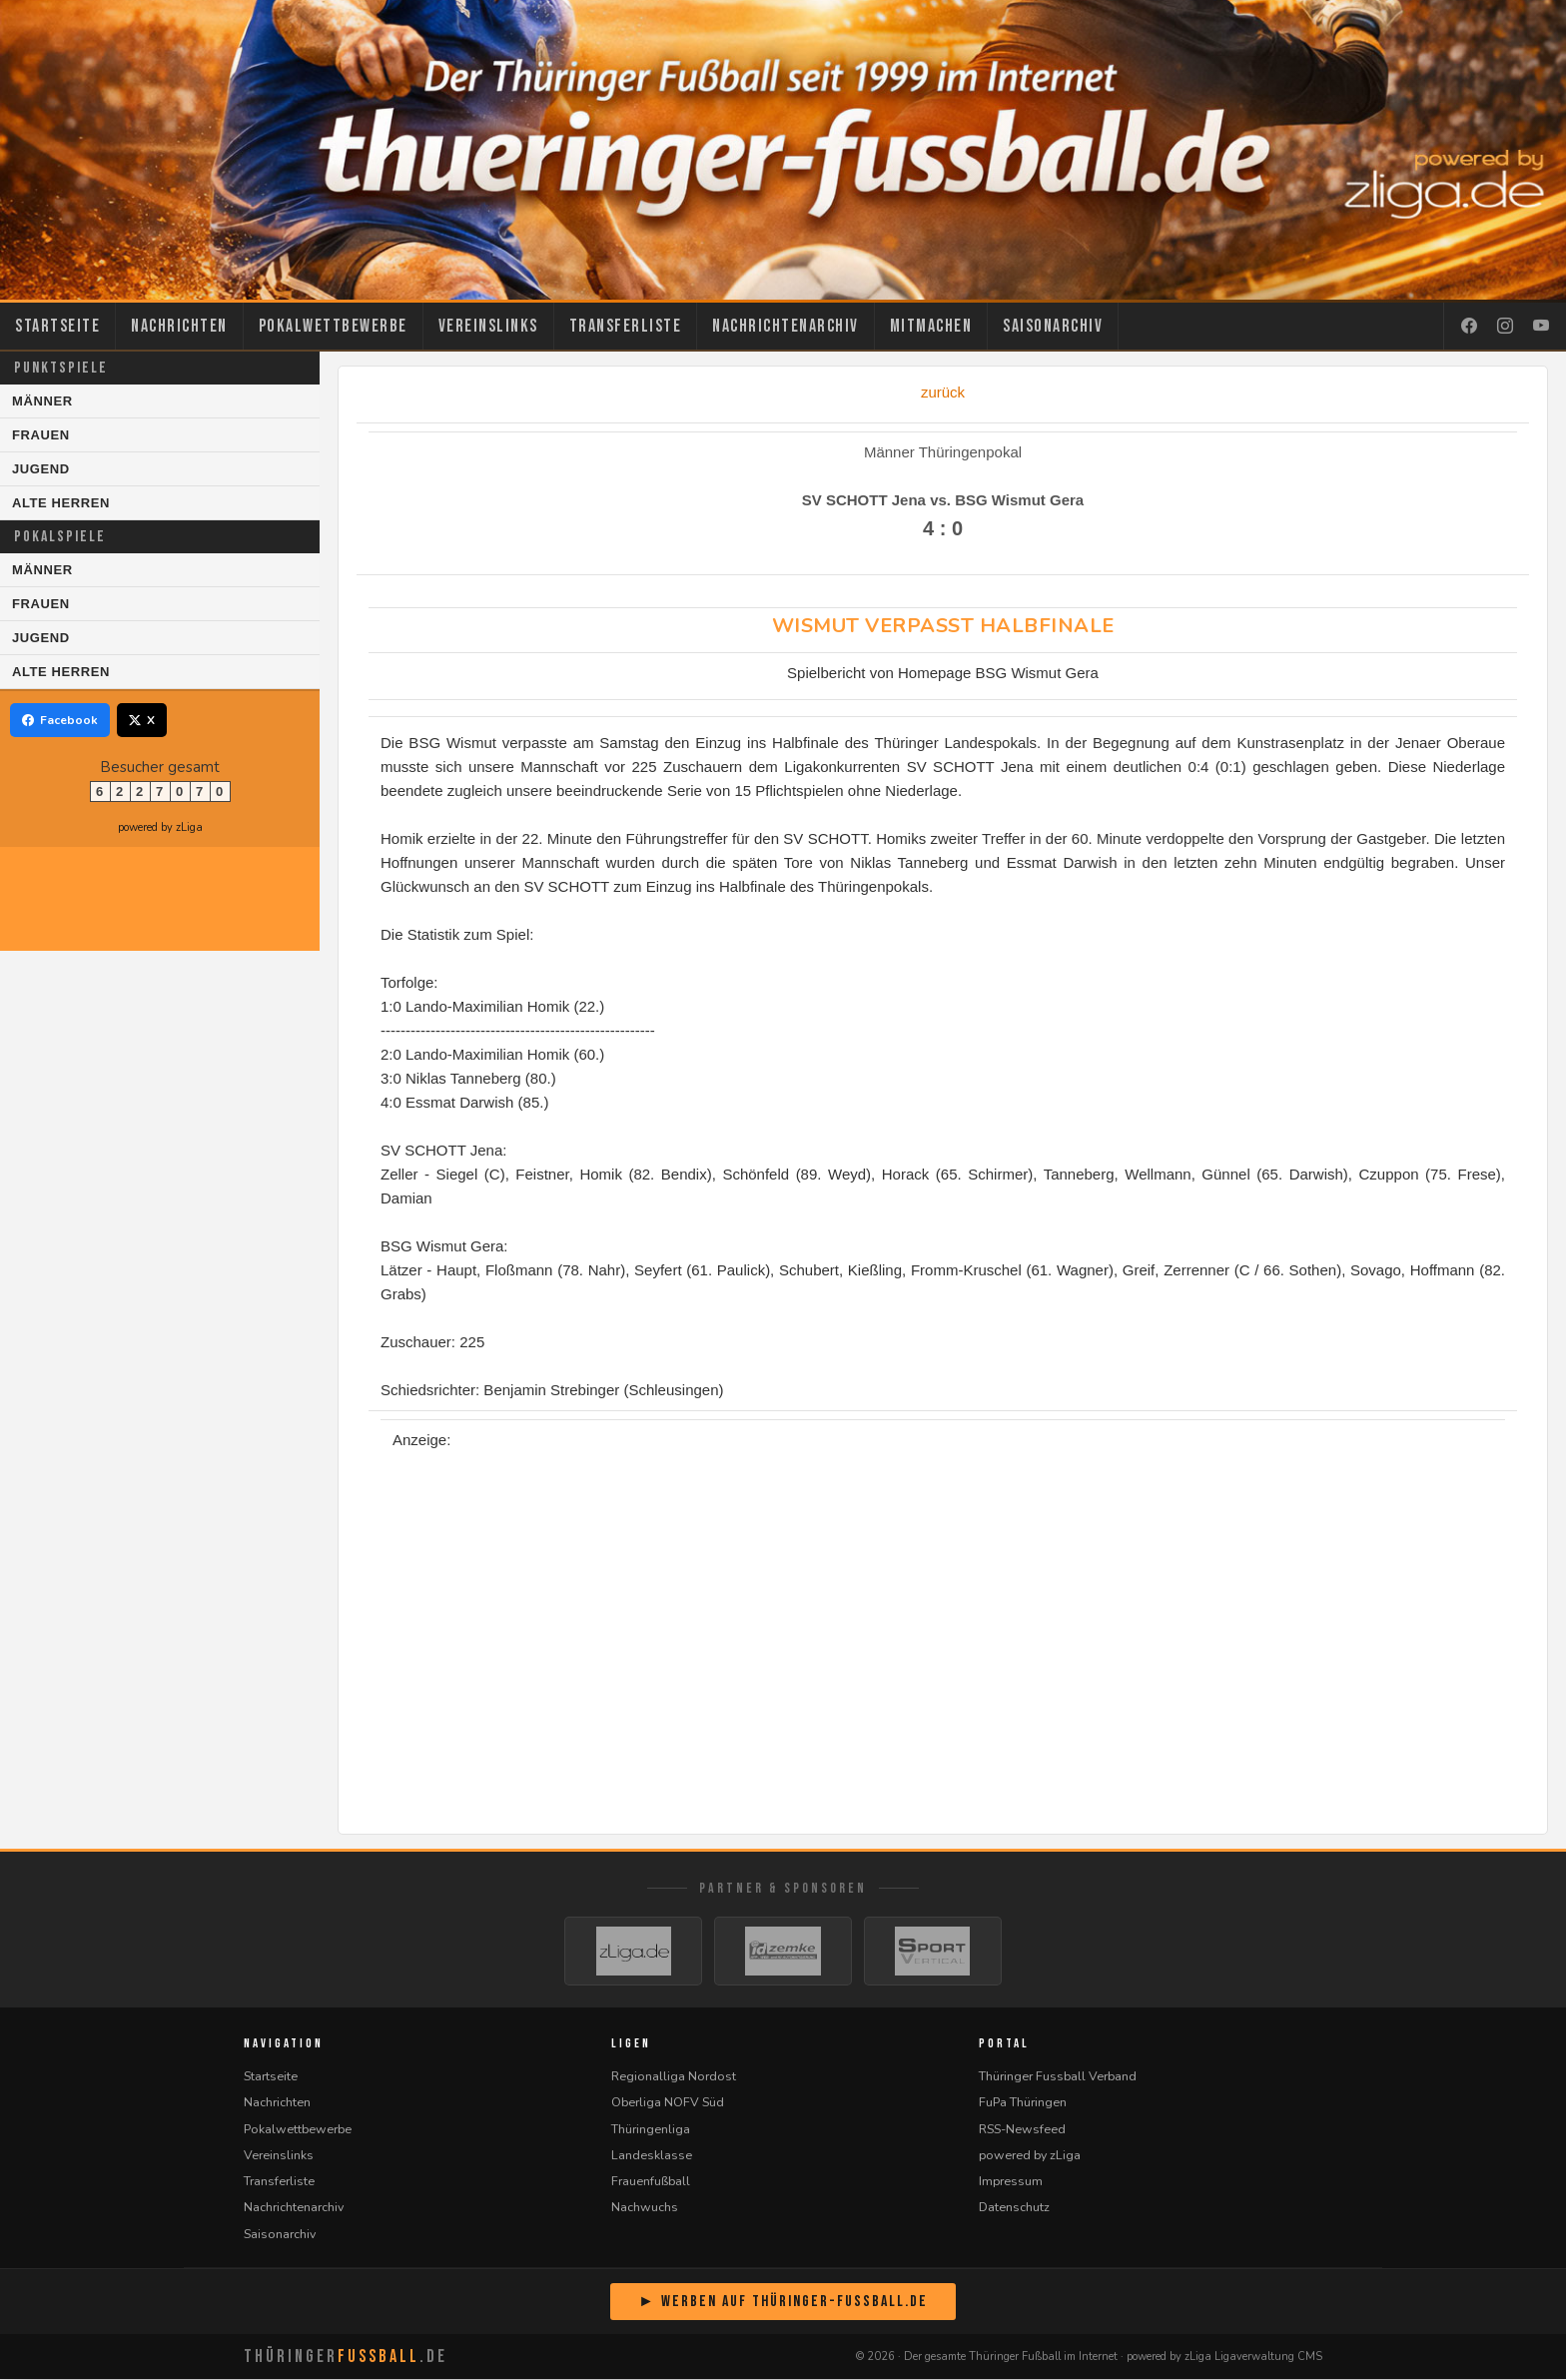 The width and height of the screenshot is (1566, 2380). Describe the element at coordinates (1023, 2102) in the screenshot. I see `FuPa Thüringen` at that location.